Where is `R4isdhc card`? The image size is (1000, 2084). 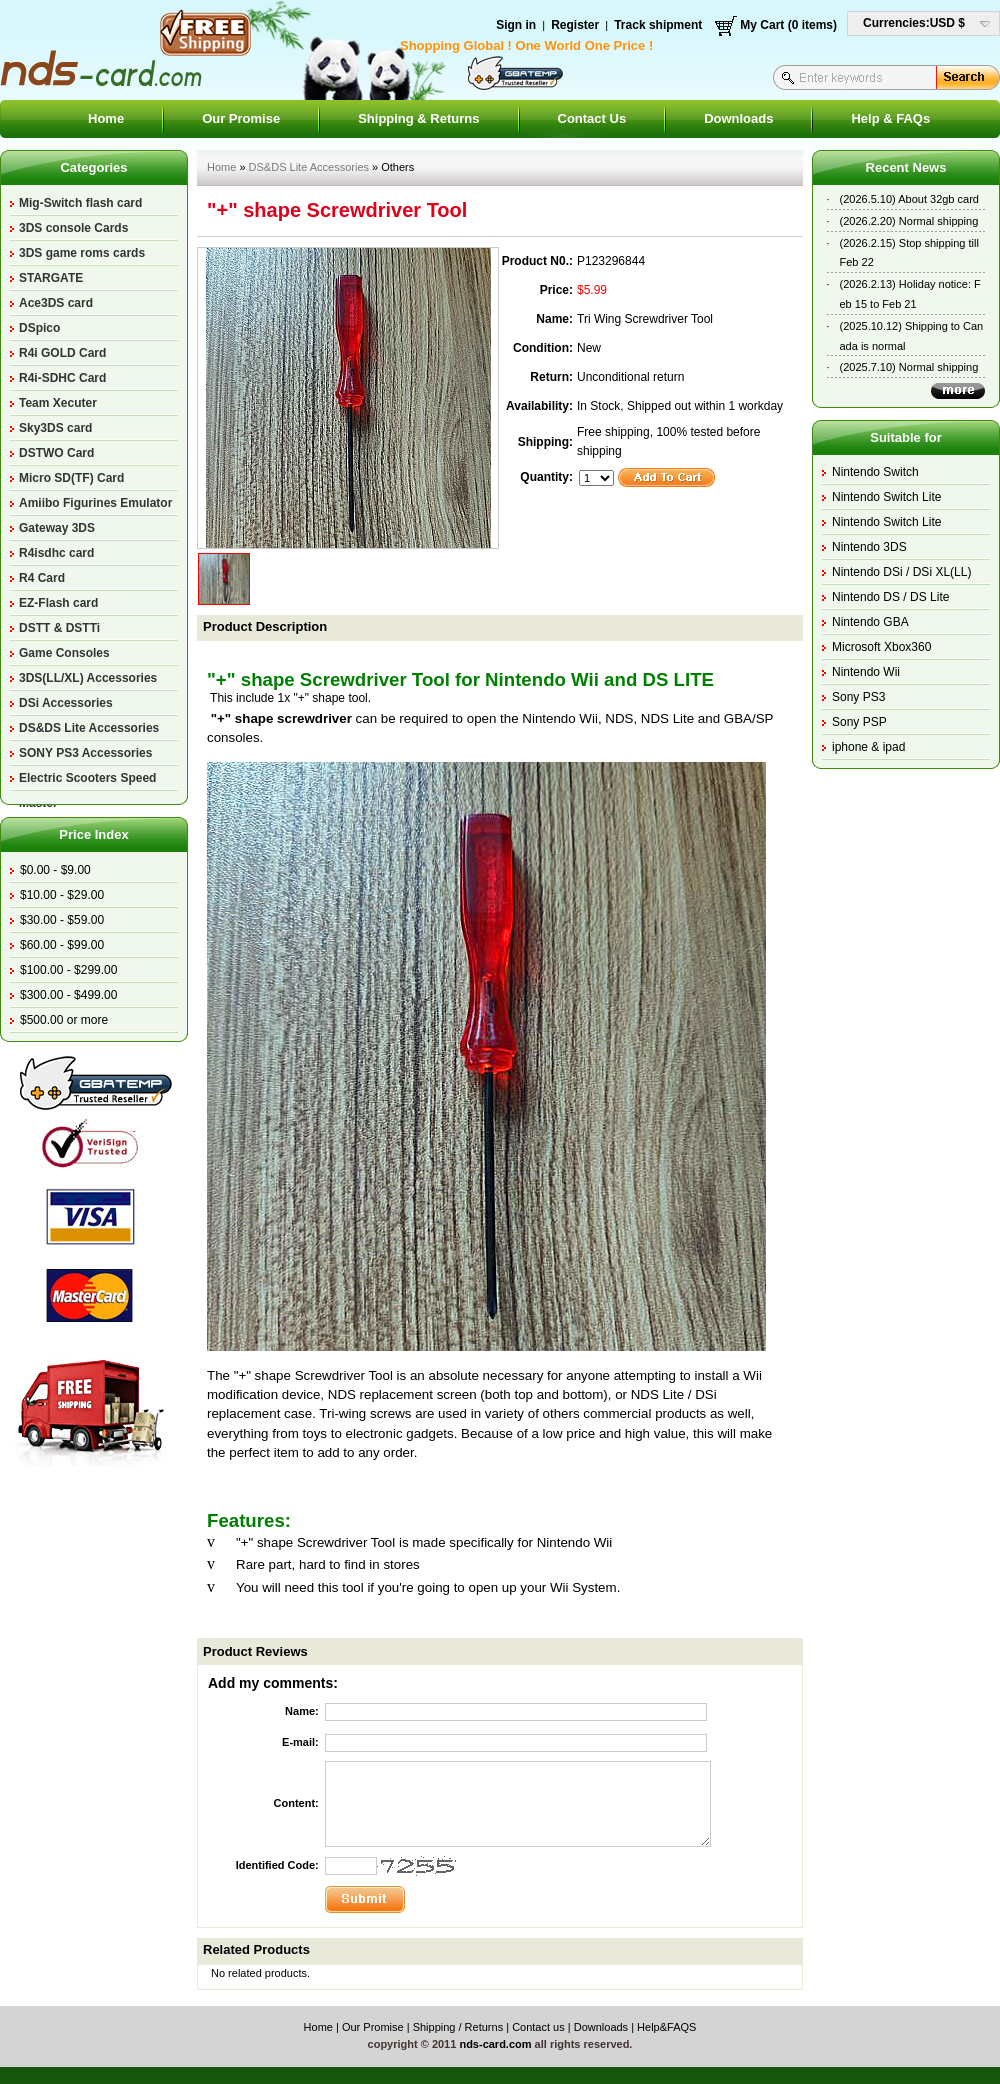 R4isdhc card is located at coordinates (56, 553).